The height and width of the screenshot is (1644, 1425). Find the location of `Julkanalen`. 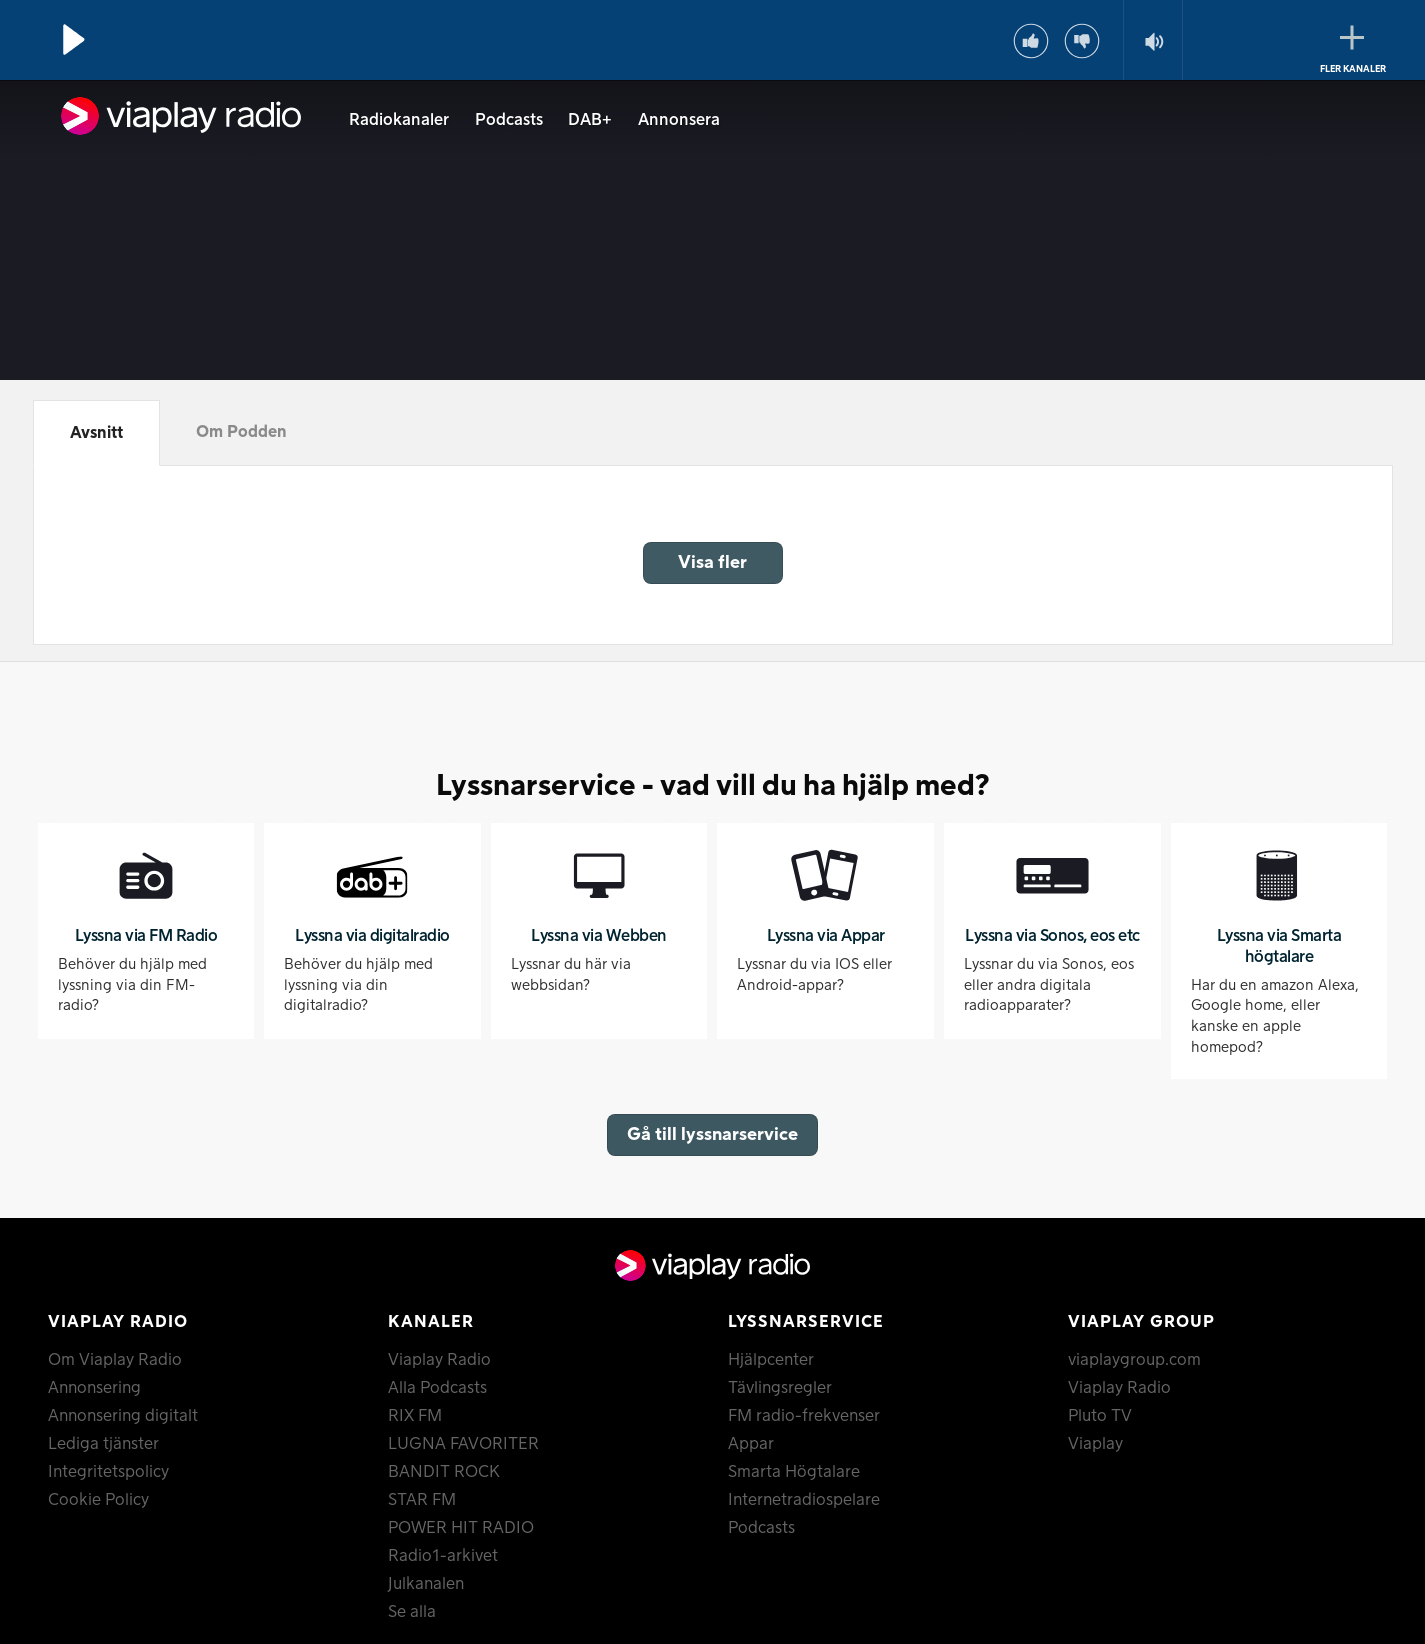

Julkanalen is located at coordinates (426, 1584).